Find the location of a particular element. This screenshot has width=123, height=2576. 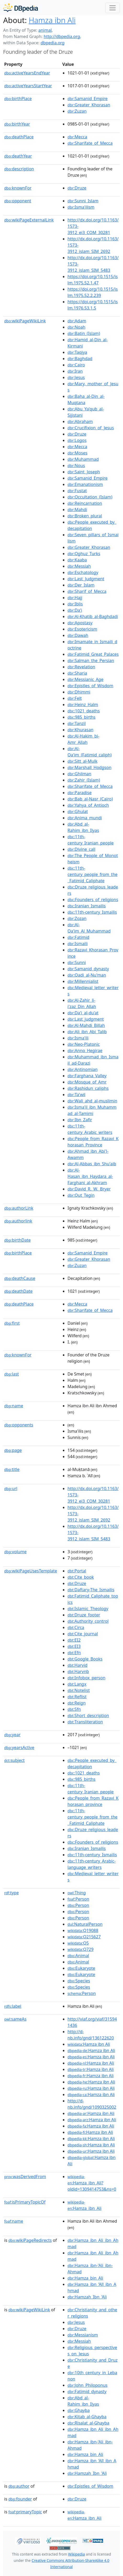

:Transliteration is located at coordinates (85, 1722).